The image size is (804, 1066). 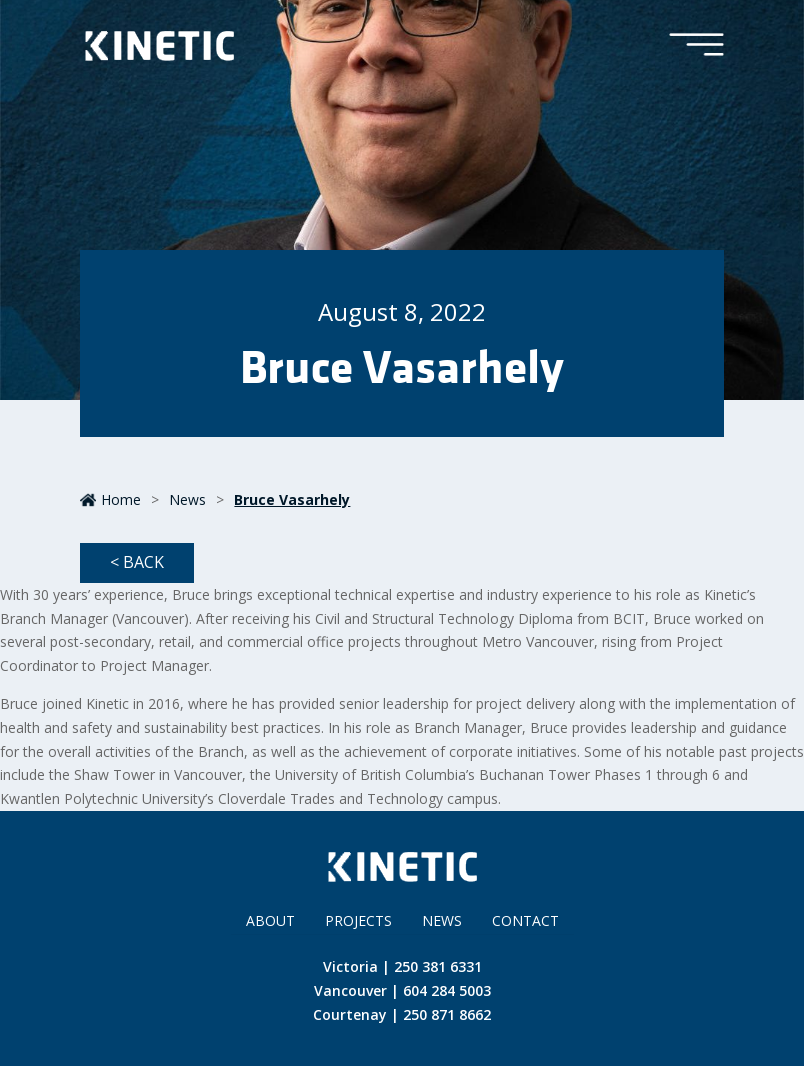 What do you see at coordinates (137, 562) in the screenshot?
I see `< Back` at bounding box center [137, 562].